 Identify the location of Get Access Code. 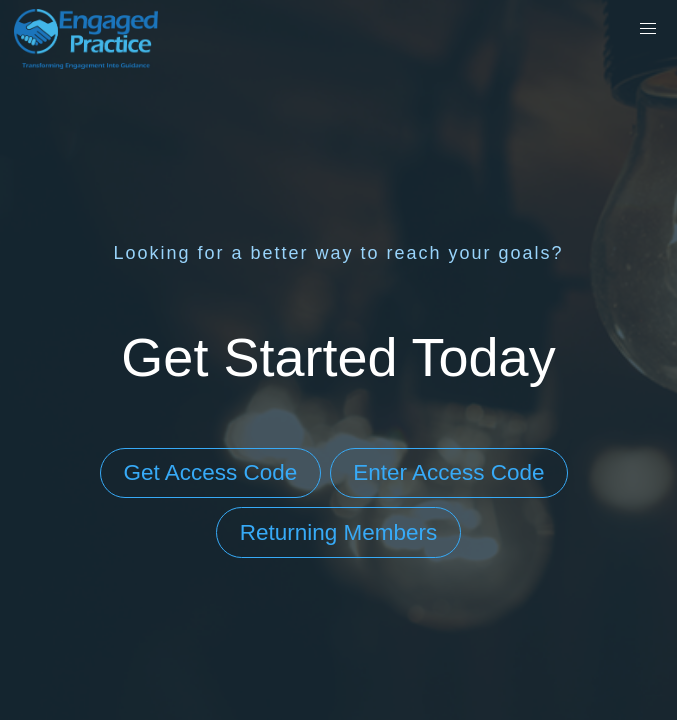
(210, 472).